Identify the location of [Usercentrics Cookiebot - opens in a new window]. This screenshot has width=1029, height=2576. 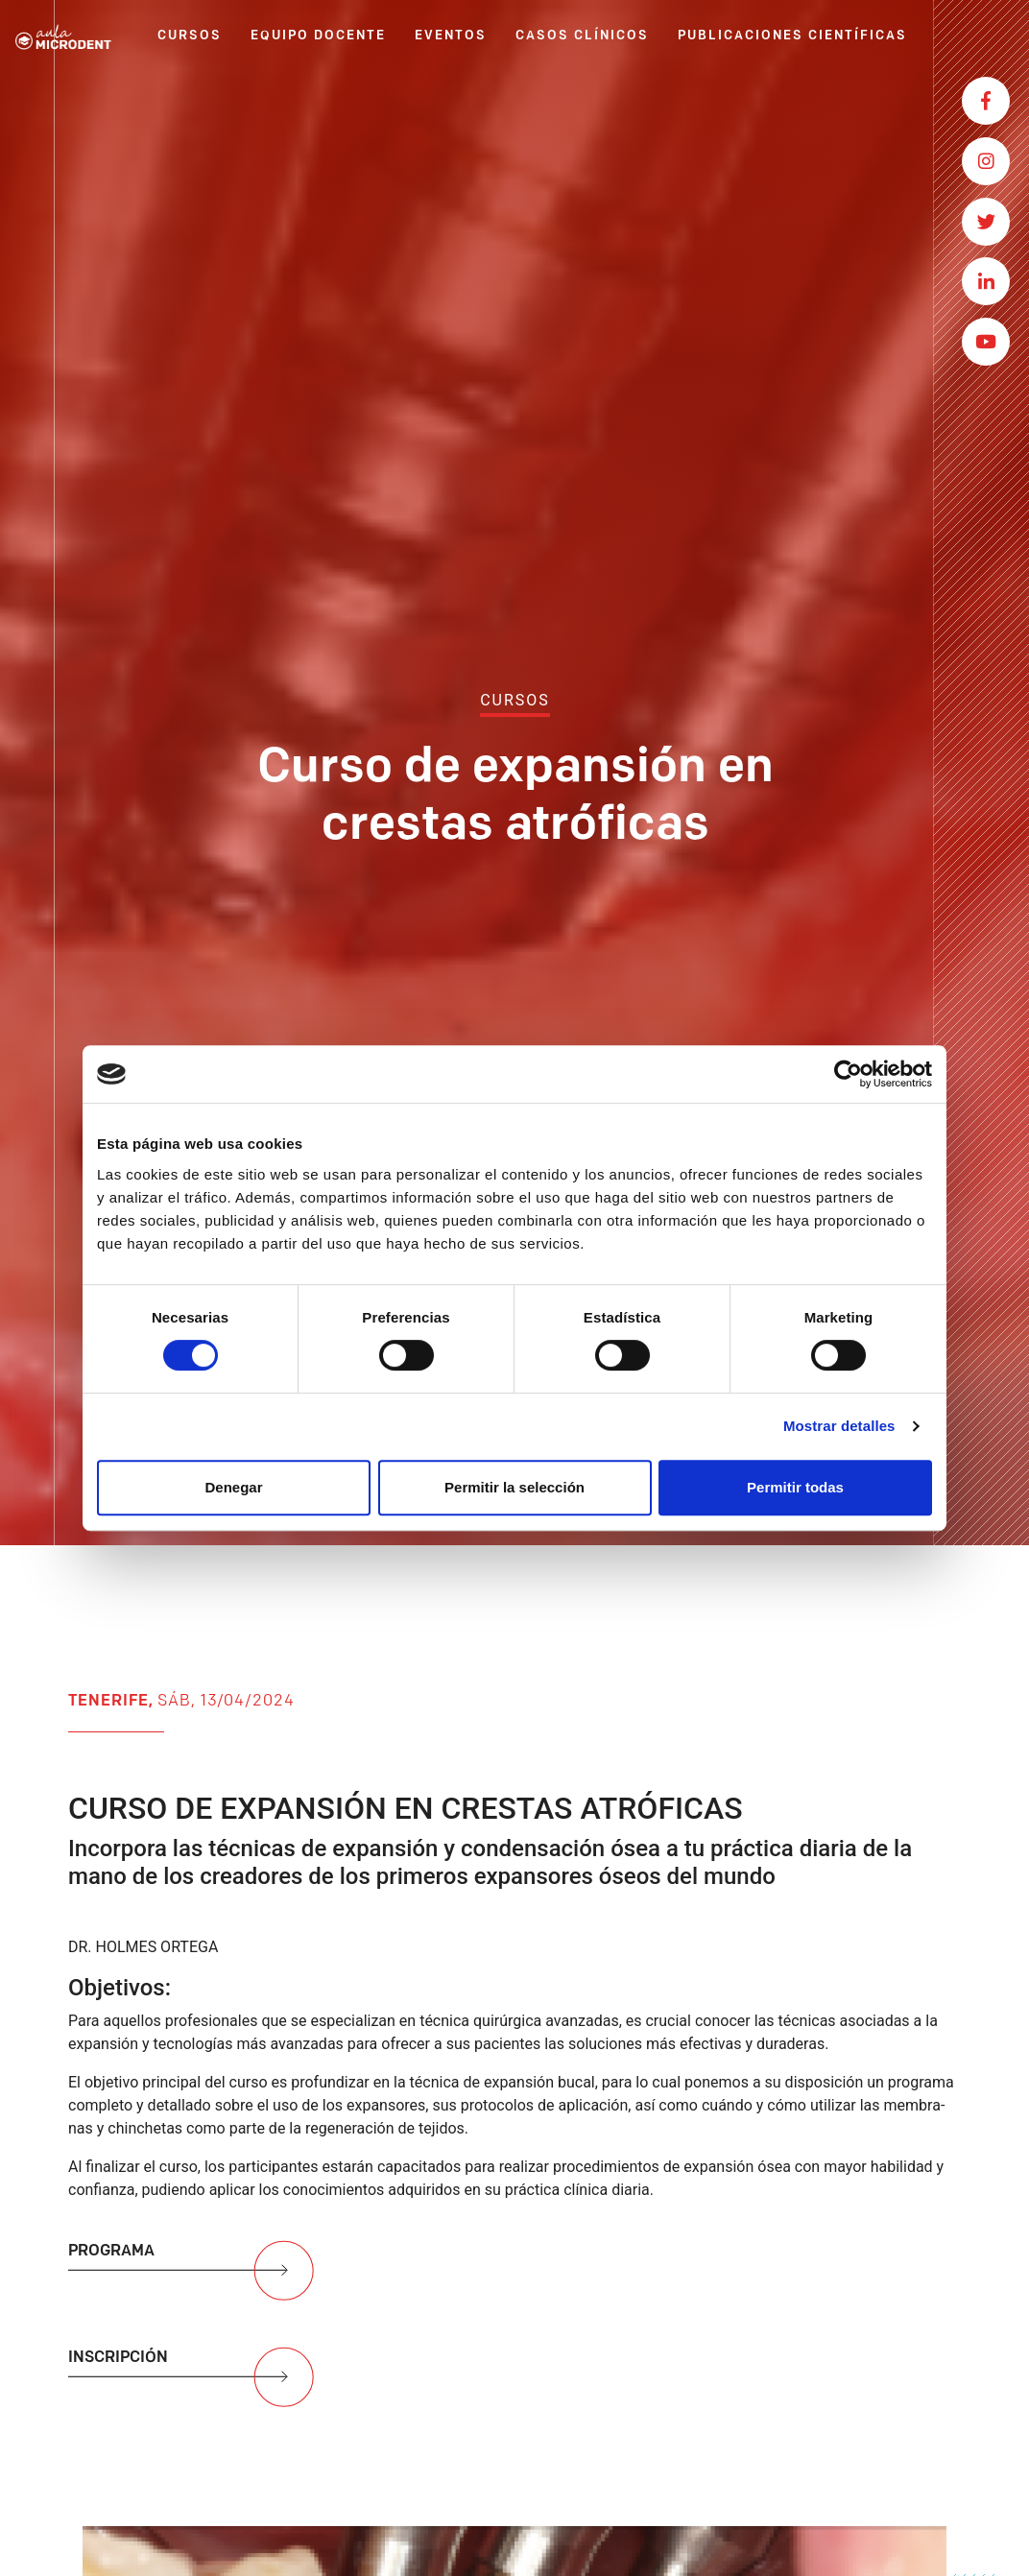
(848, 1074).